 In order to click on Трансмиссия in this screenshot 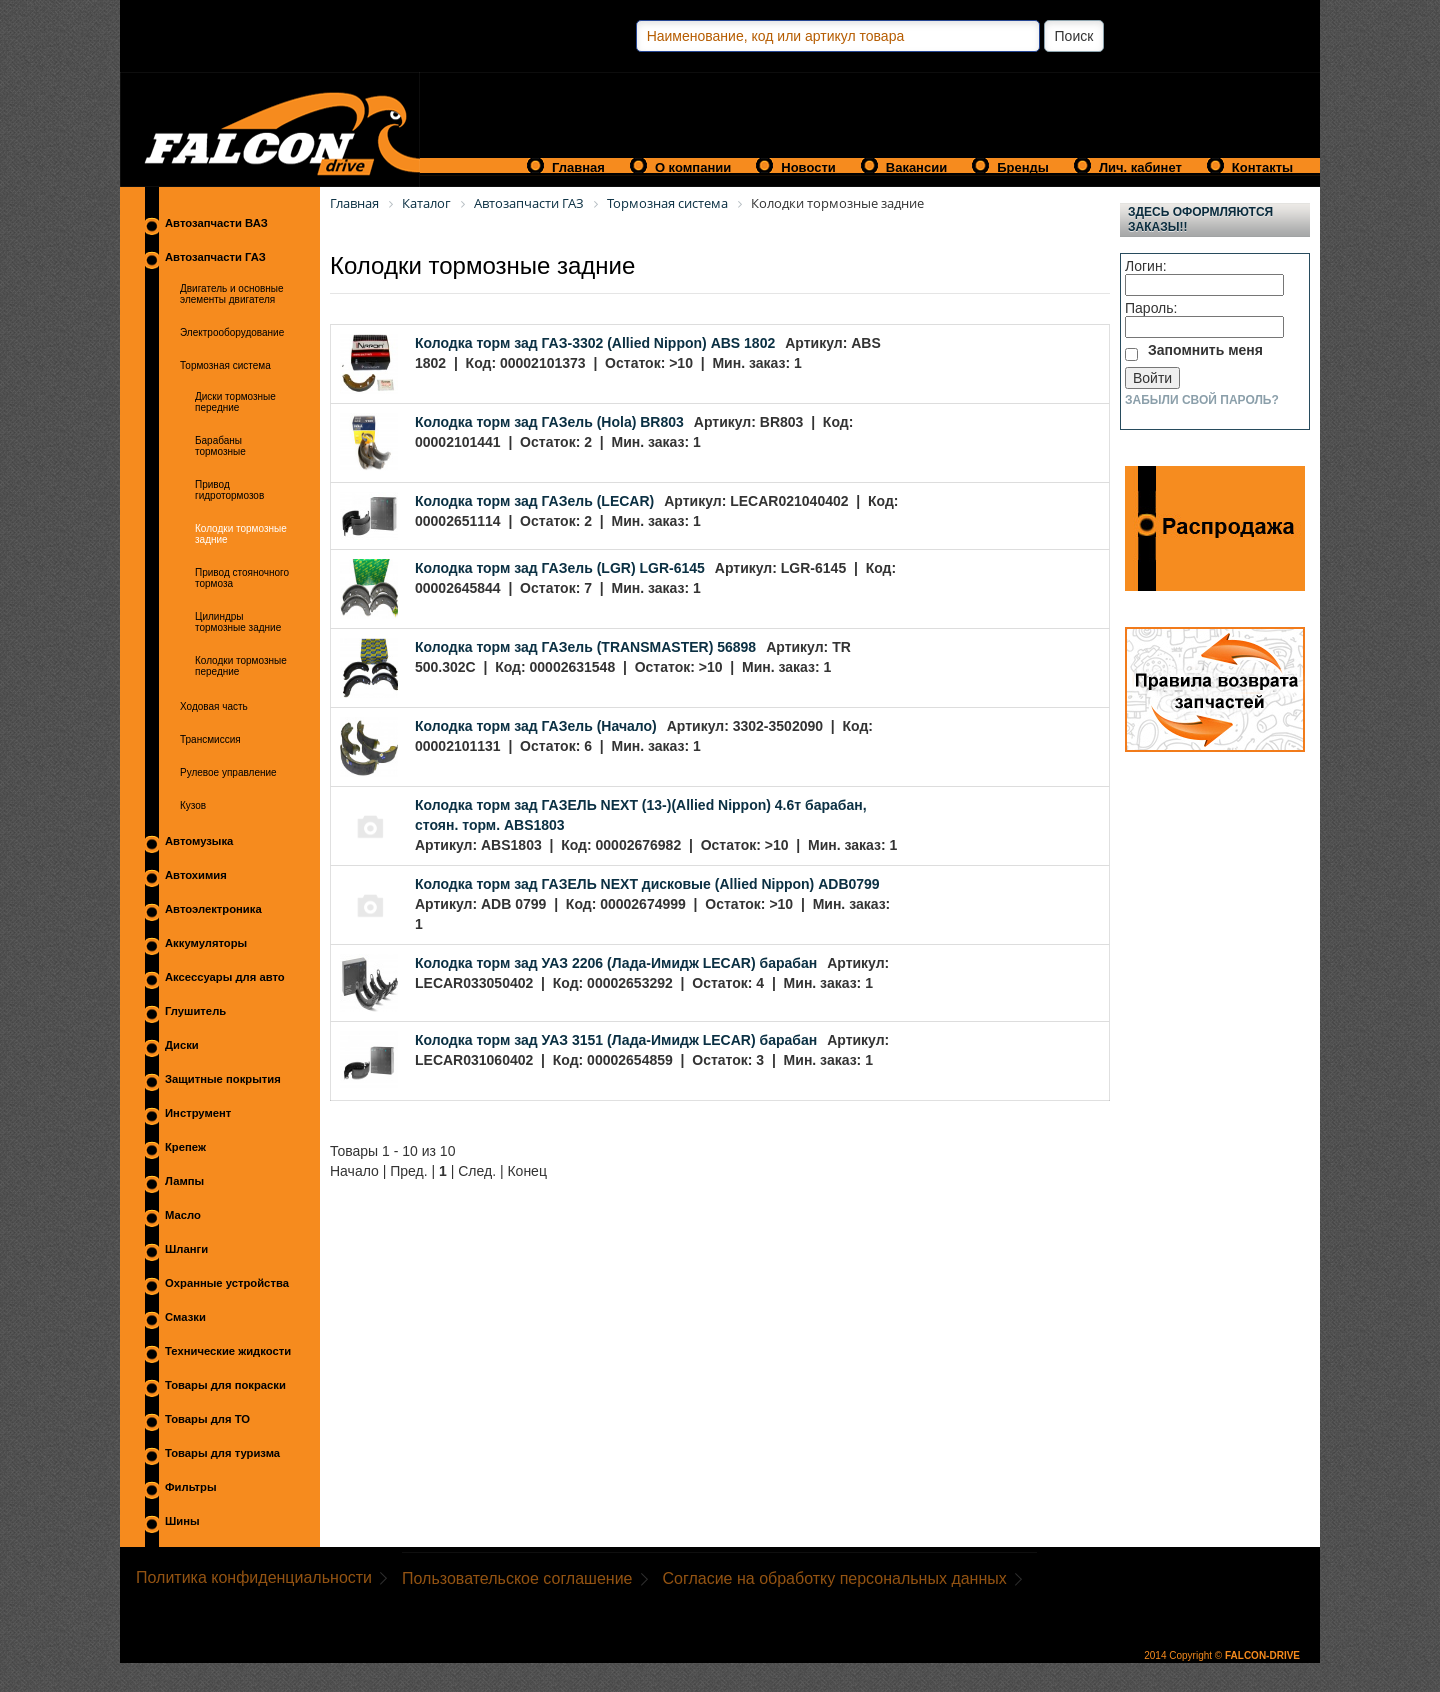, I will do `click(210, 739)`.